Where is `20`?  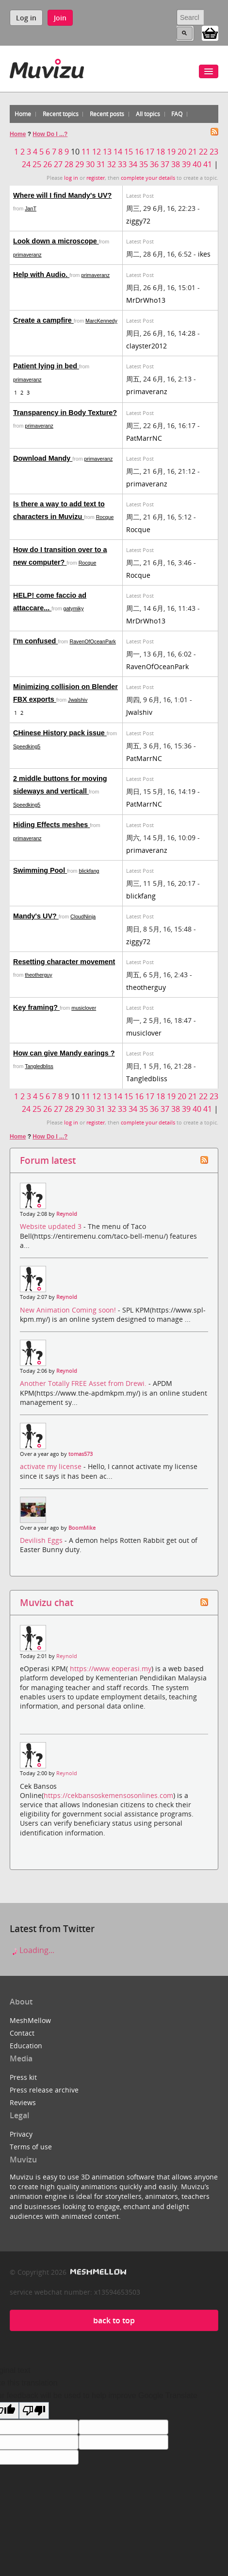
20 is located at coordinates (182, 151).